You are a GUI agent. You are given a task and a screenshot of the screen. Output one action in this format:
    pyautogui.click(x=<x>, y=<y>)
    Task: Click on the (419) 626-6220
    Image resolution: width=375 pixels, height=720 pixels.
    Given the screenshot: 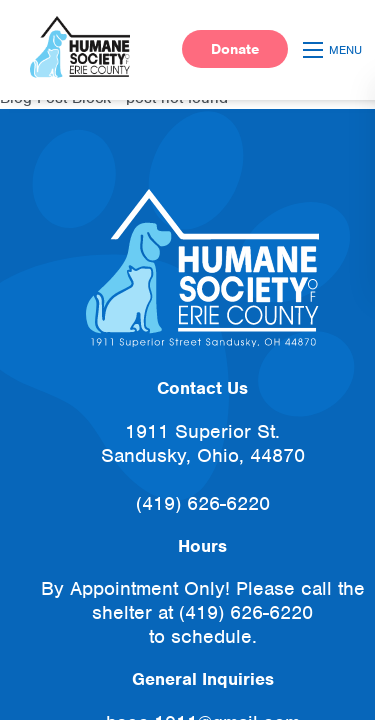 What is the action you would take?
    pyautogui.click(x=203, y=503)
    